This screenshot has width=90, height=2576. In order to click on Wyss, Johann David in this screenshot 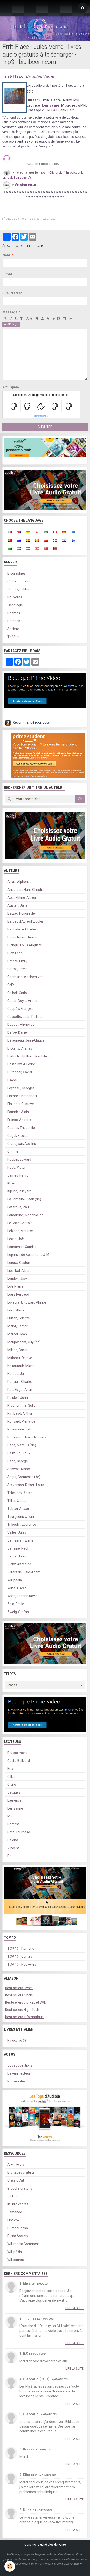, I will do `click(22, 1596)`.